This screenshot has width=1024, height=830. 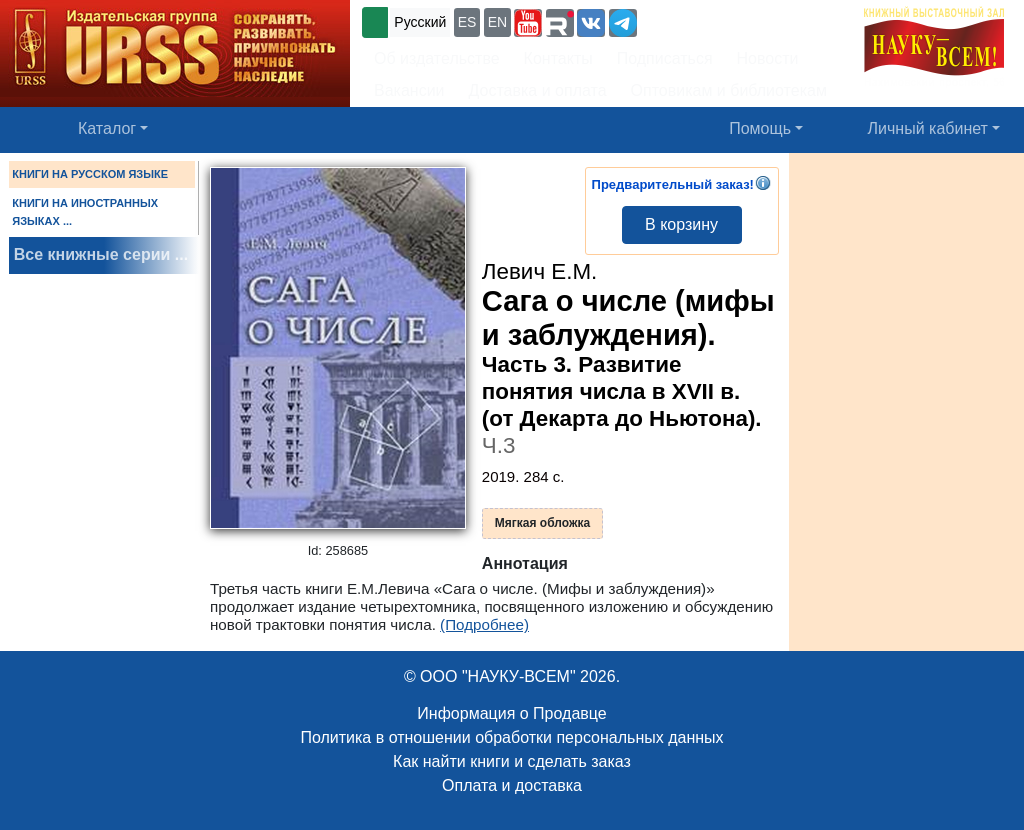 I want to click on Новости [button], so click(x=768, y=58).